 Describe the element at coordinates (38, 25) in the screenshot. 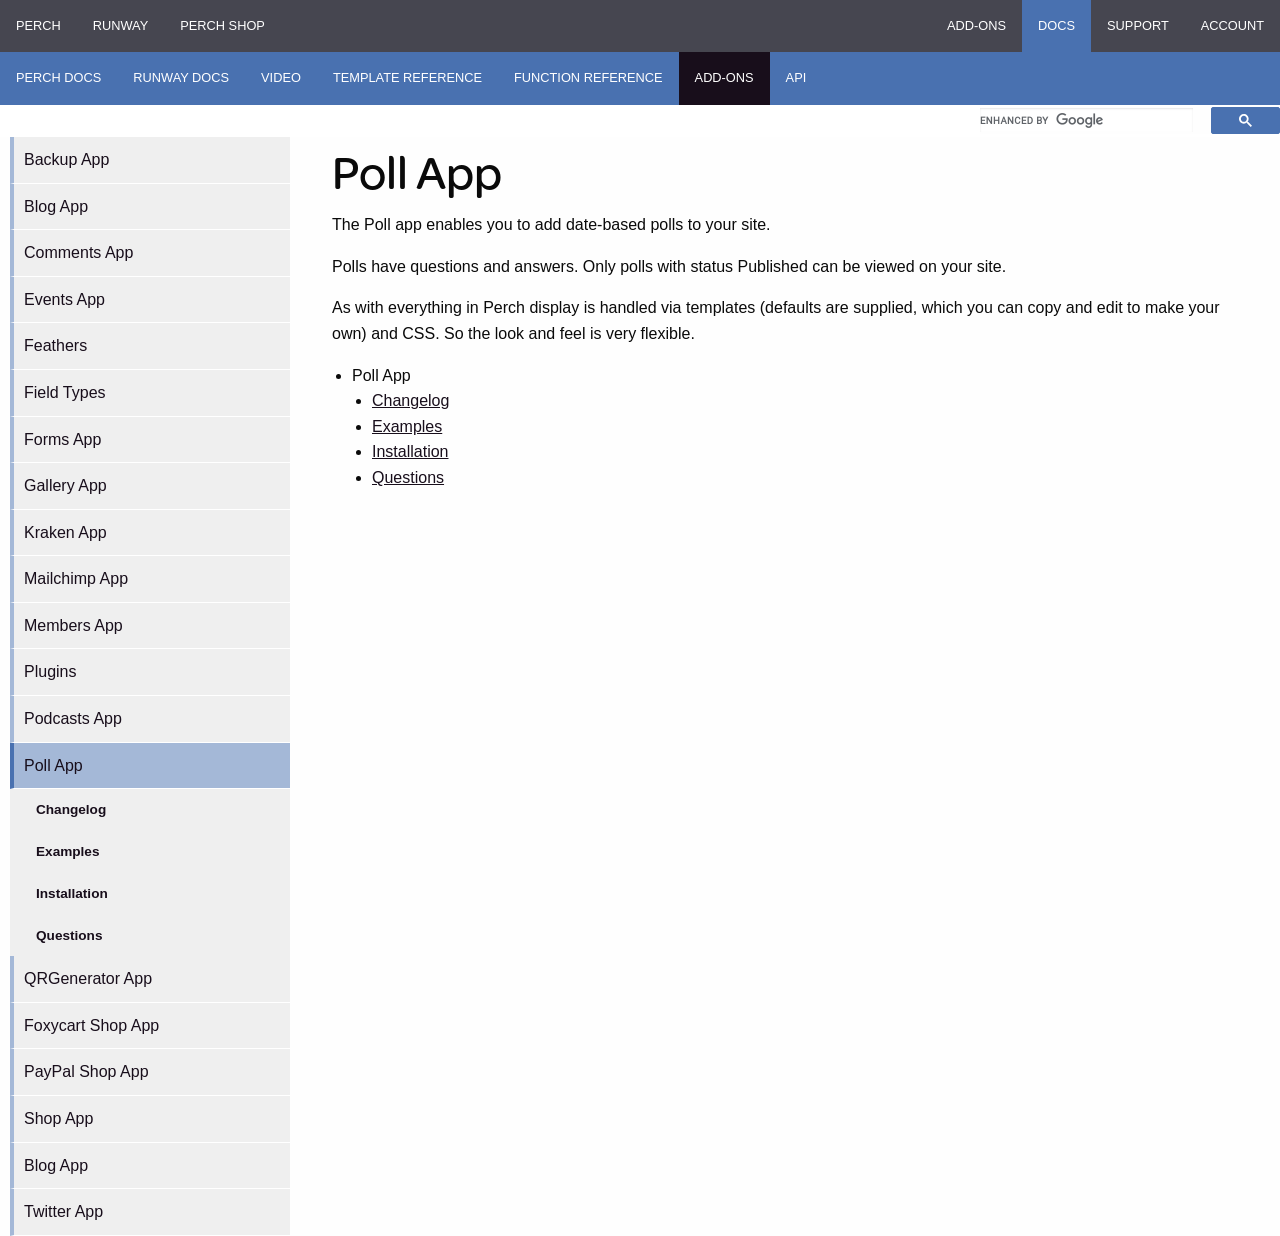

I see `Perch` at that location.